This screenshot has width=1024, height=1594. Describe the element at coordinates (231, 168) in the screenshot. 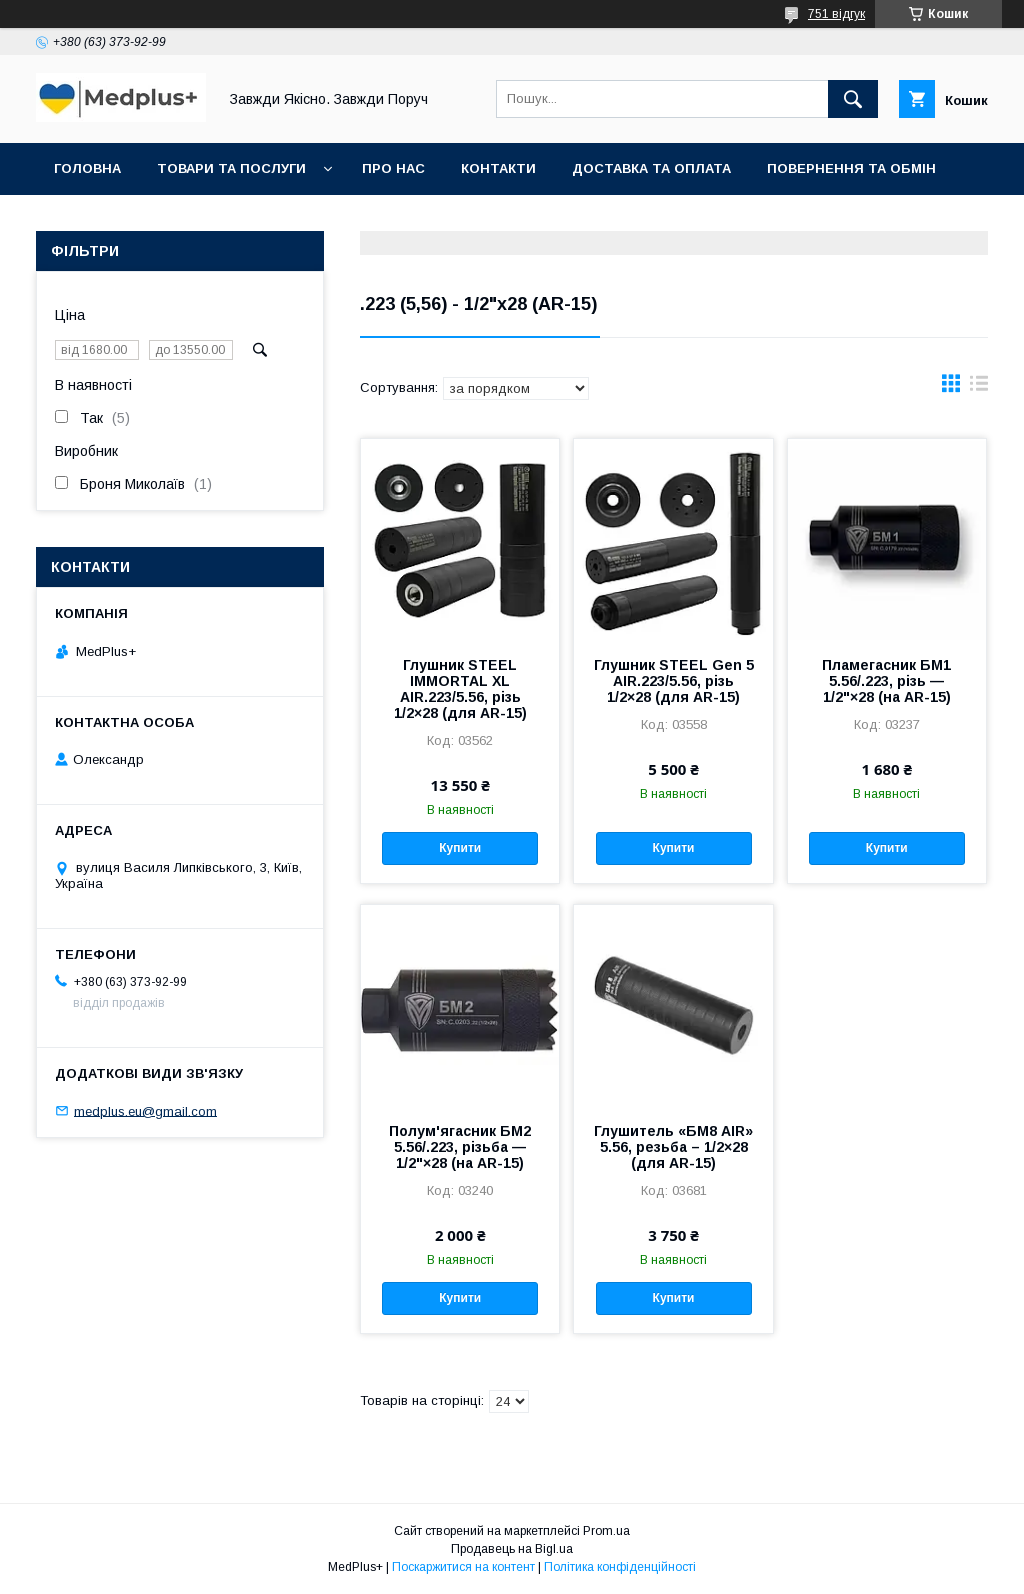

I see `Товари та послуги` at that location.